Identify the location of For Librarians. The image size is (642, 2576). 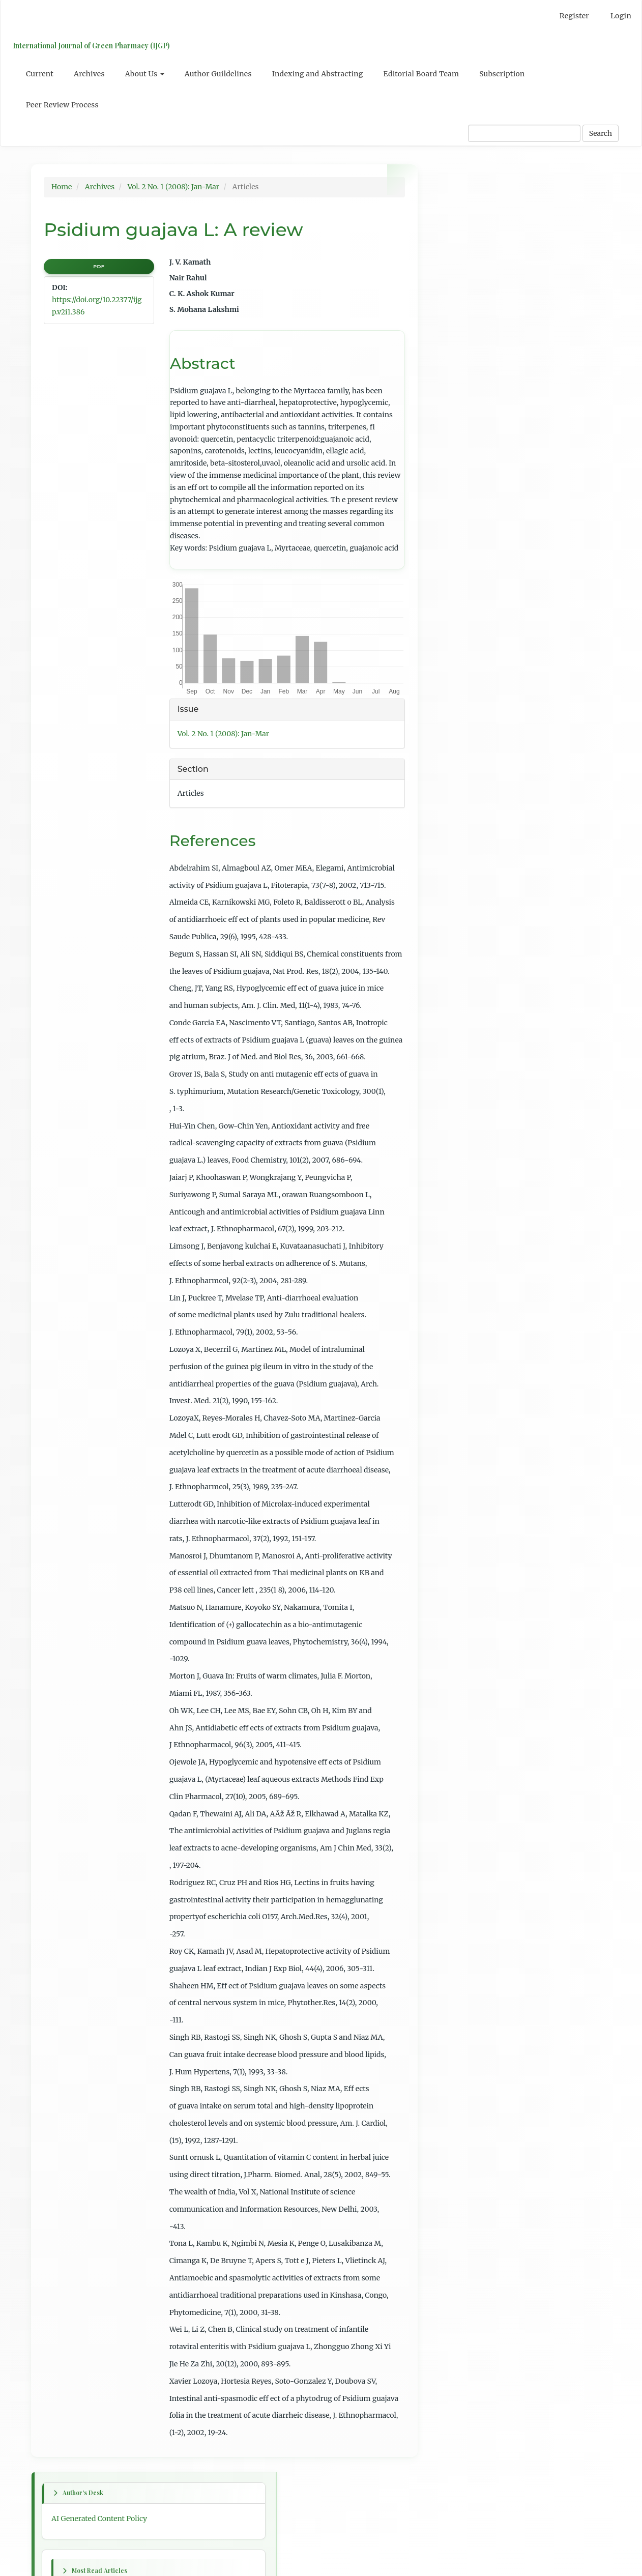
(462, 882).